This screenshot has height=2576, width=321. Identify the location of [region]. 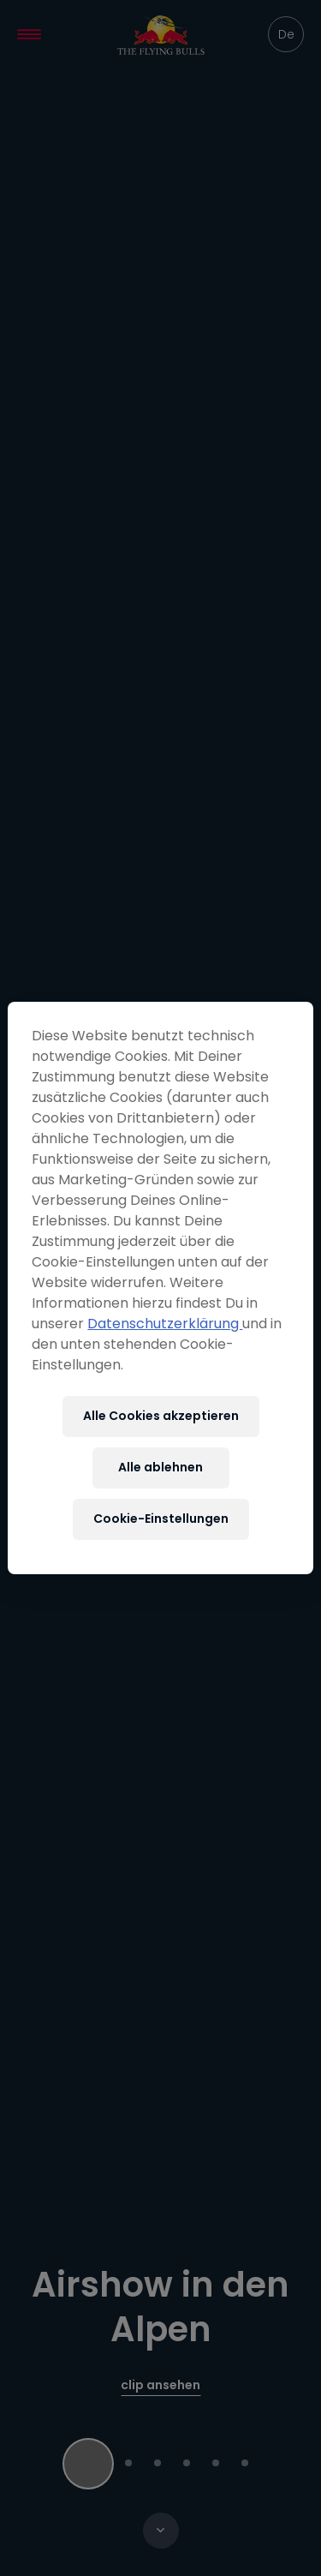
(160, 1288).